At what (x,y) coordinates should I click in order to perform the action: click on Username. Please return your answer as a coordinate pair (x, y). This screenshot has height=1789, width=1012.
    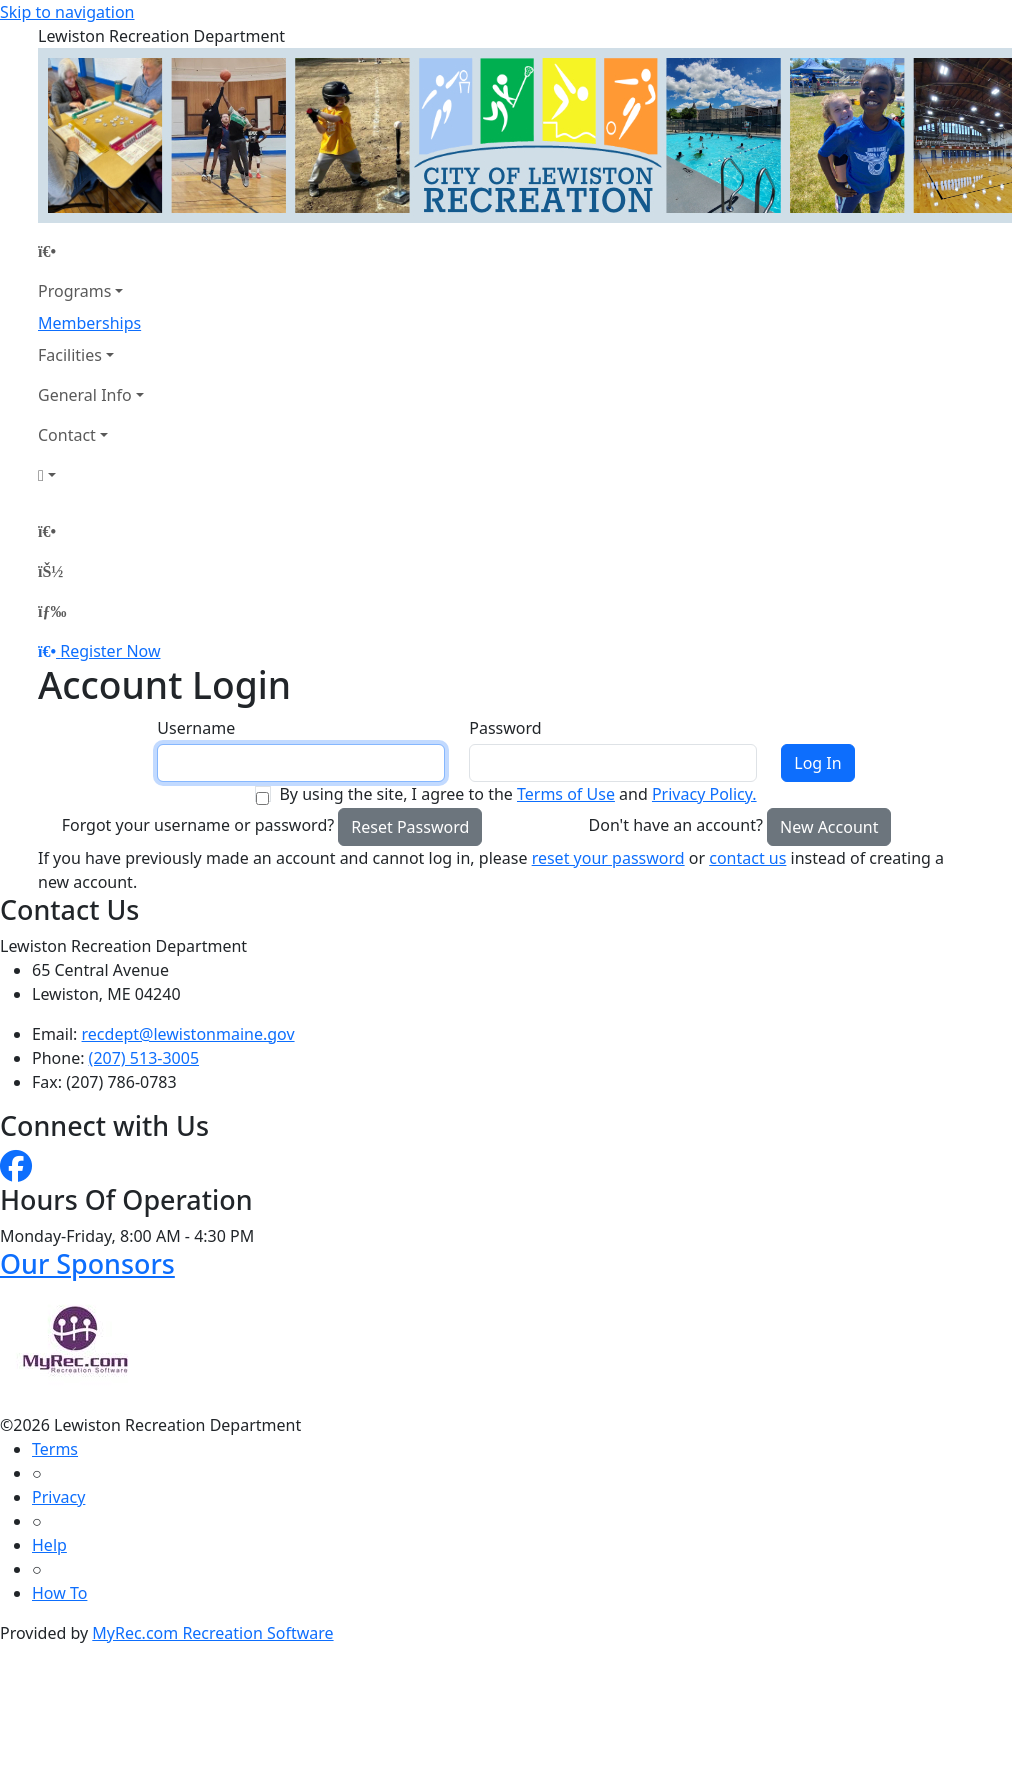
    Looking at the image, I should click on (196, 728).